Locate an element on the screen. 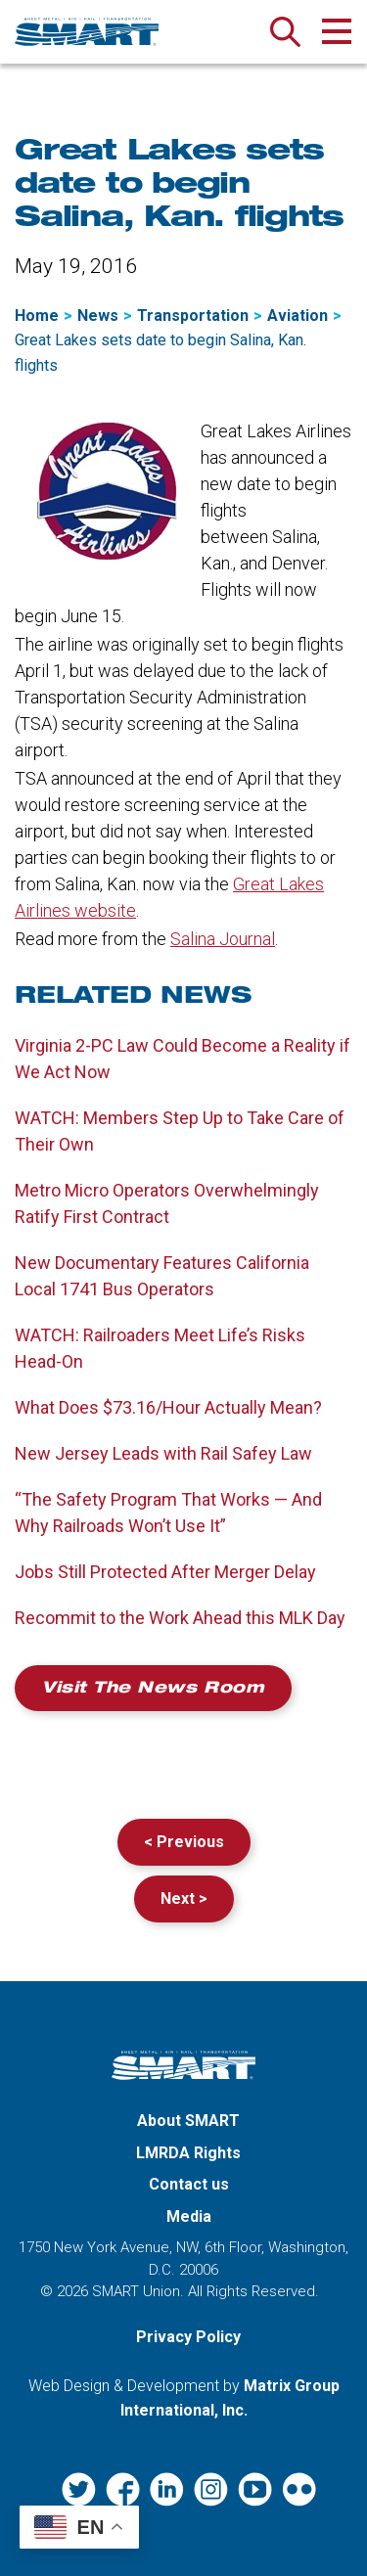 This screenshot has height=2576, width=367. Salina Journal [Salina Journal (opens in a new window)] is located at coordinates (222, 938).